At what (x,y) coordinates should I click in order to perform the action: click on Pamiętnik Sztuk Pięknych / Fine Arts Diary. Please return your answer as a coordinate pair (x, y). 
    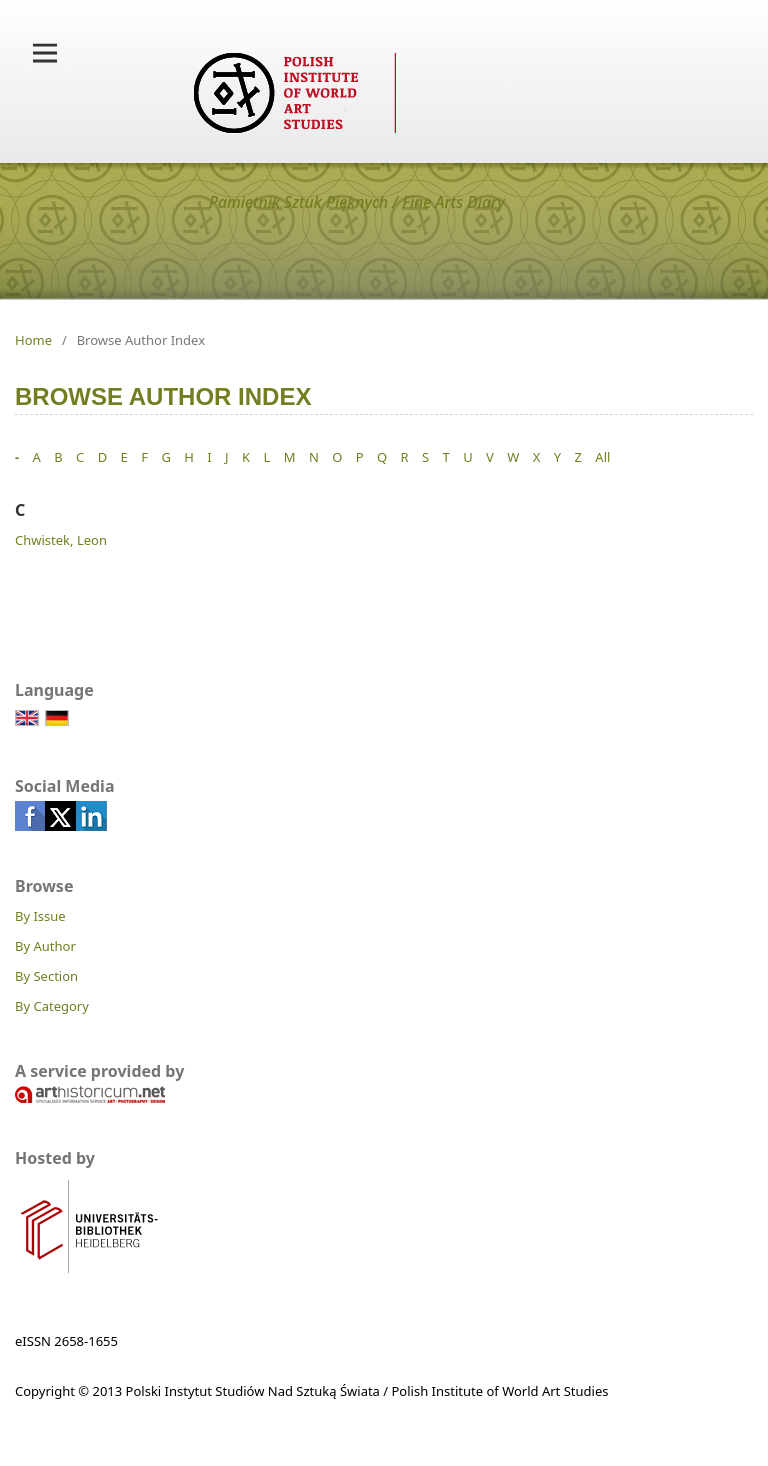
    Looking at the image, I should click on (357, 202).